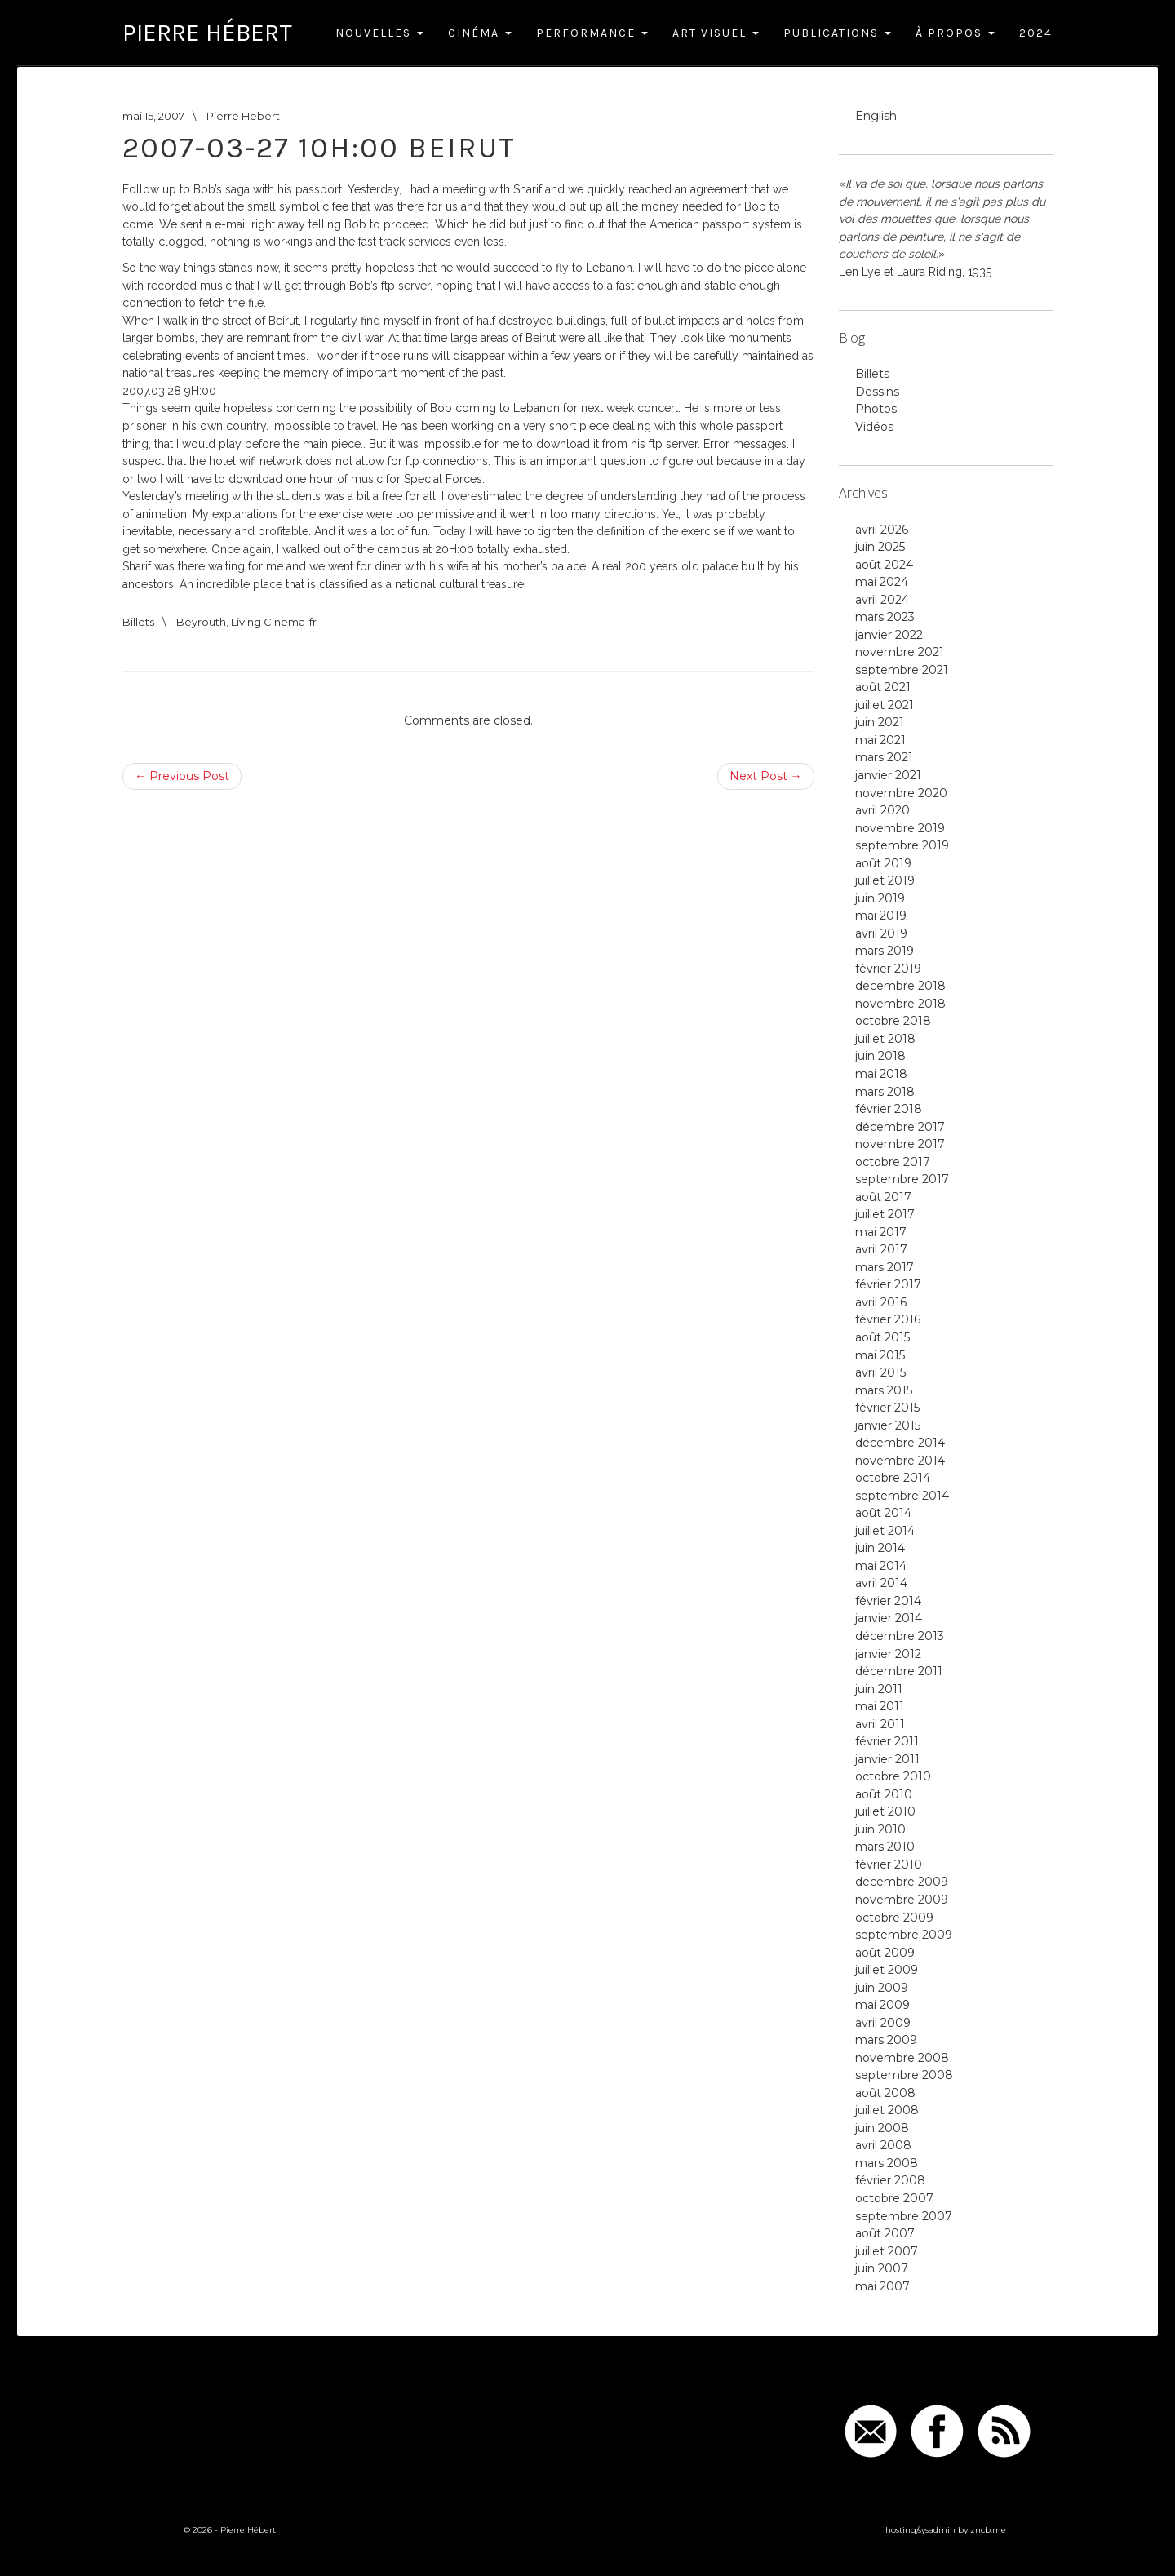  Describe the element at coordinates (480, 33) in the screenshot. I see `Cinéma` at that location.